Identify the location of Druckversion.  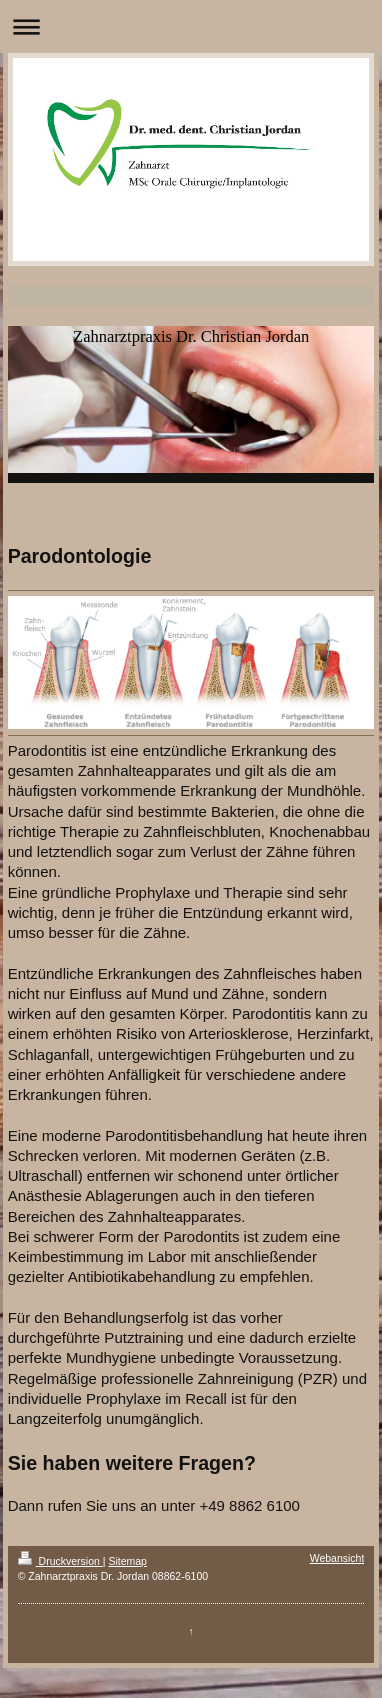
(60, 1561).